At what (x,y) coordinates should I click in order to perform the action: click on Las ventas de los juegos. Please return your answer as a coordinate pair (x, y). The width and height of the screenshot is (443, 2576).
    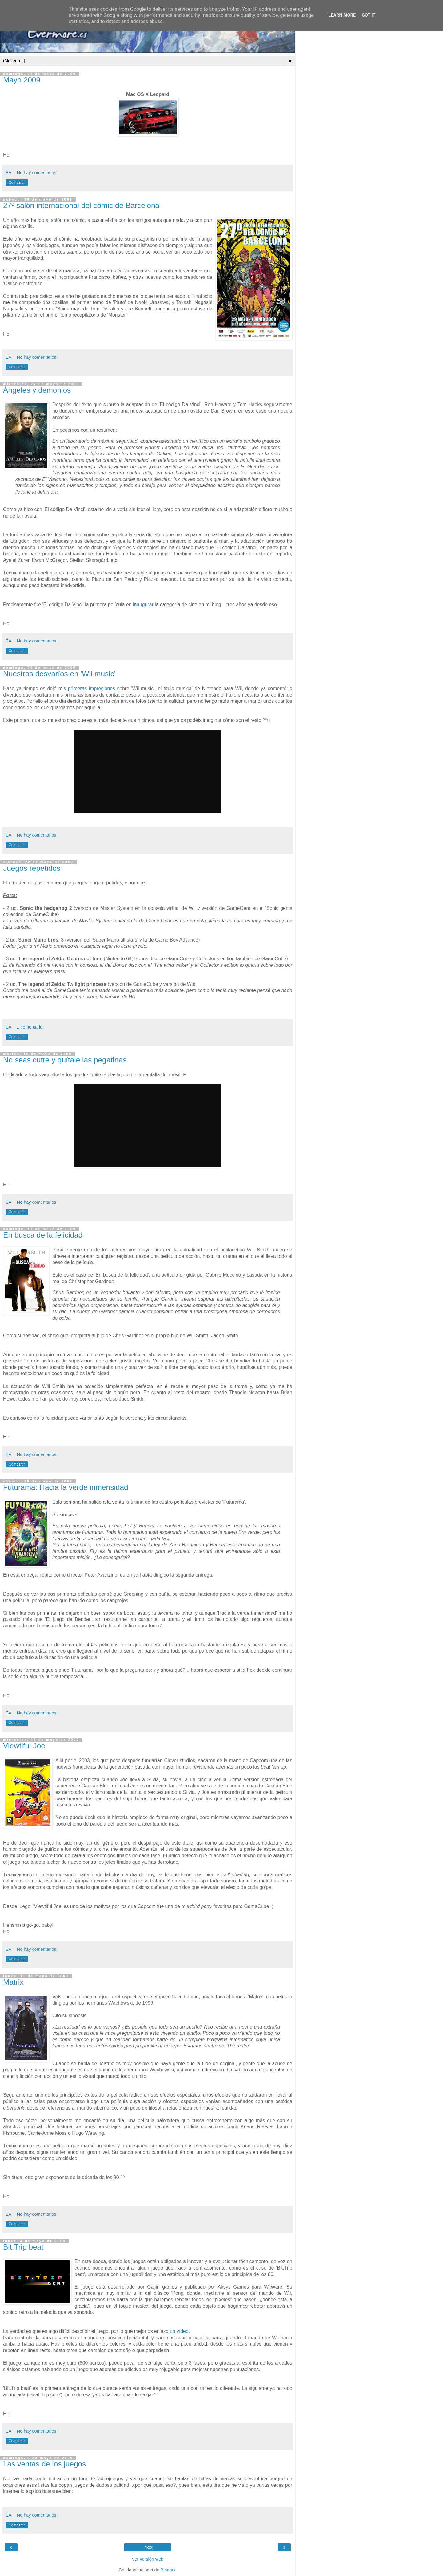
    Looking at the image, I should click on (44, 2464).